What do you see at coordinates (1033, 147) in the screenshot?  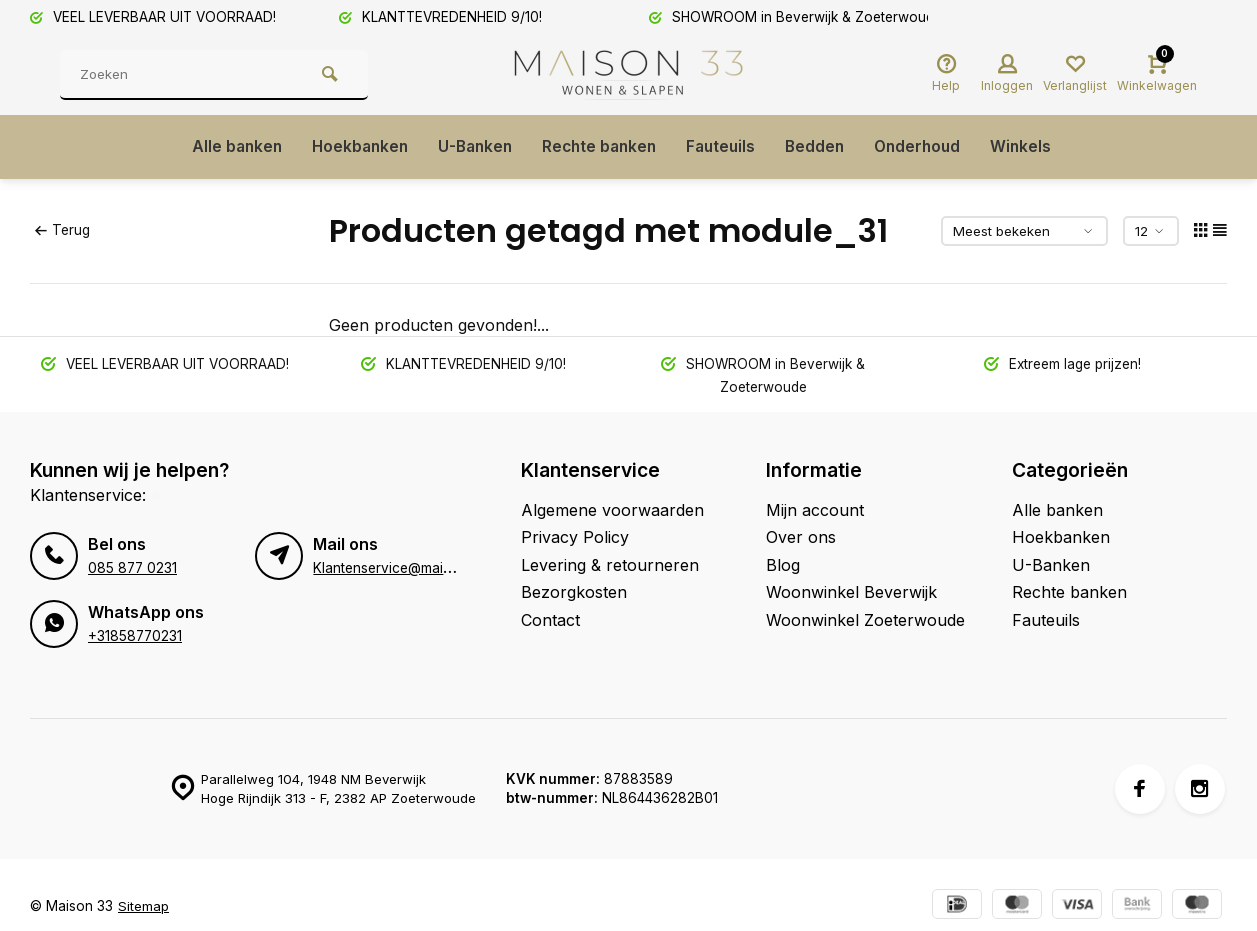 I see `Winkels` at bounding box center [1033, 147].